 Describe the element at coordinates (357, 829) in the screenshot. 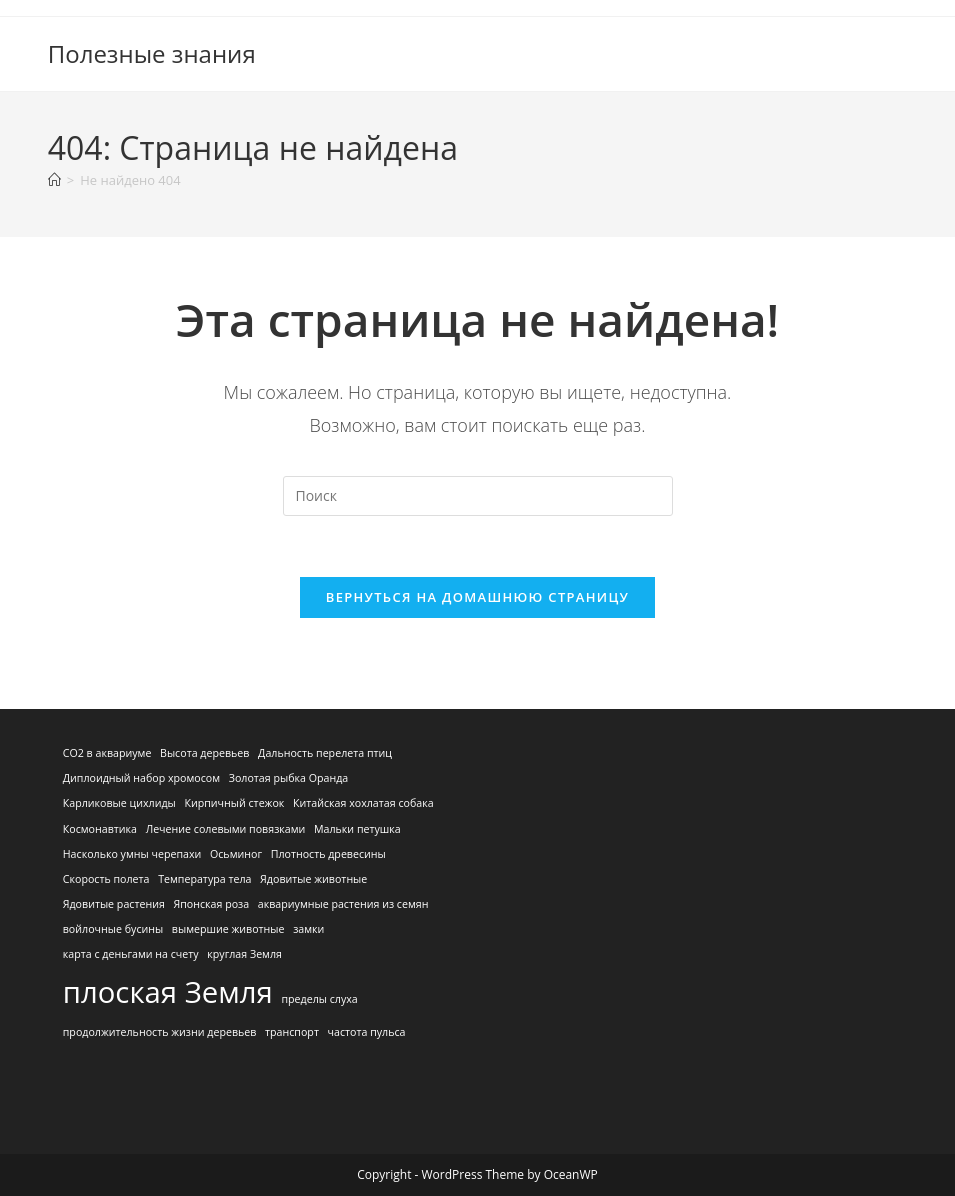

I see `Мальки петушка [Мальки петушка (1 элемент)]` at that location.